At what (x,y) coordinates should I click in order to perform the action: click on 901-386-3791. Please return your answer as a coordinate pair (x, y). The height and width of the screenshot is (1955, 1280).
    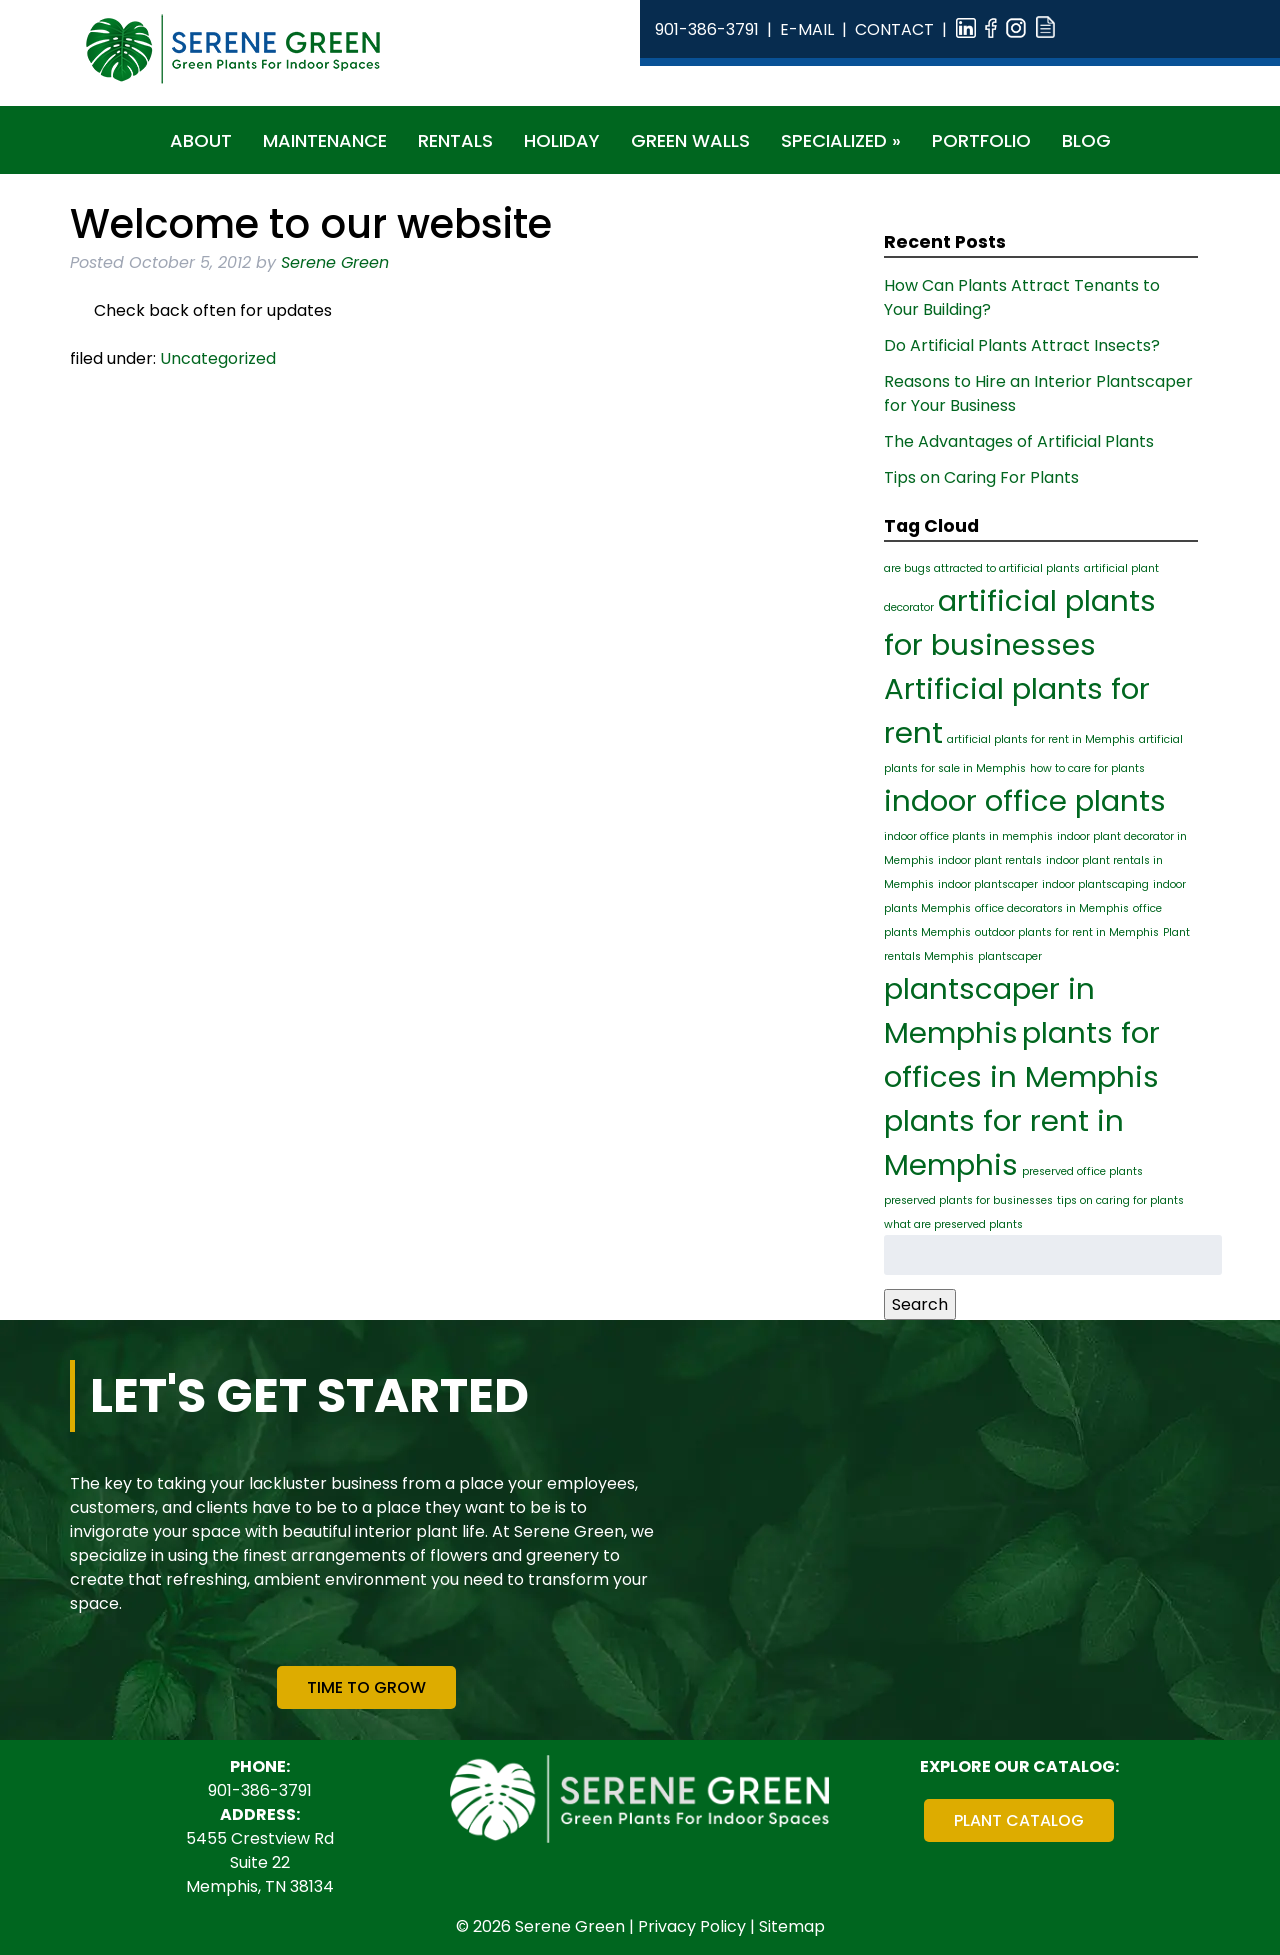
    Looking at the image, I should click on (707, 29).